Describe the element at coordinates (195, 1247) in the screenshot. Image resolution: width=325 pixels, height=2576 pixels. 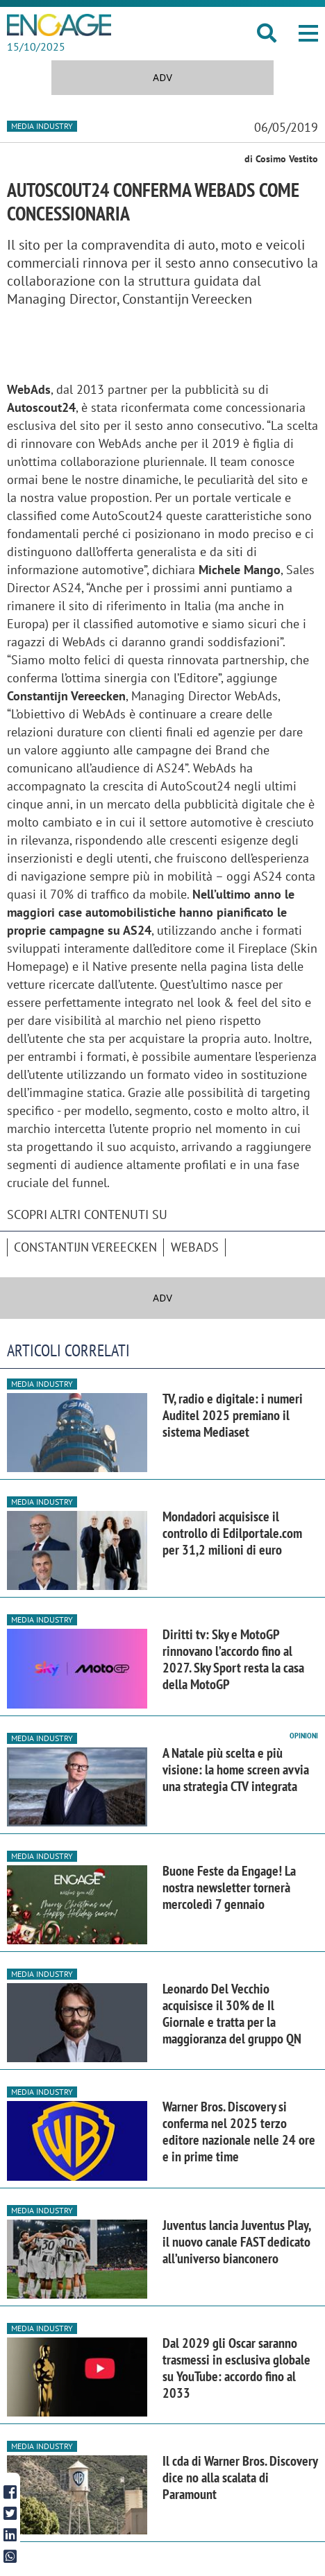
I see `WebAds` at that location.